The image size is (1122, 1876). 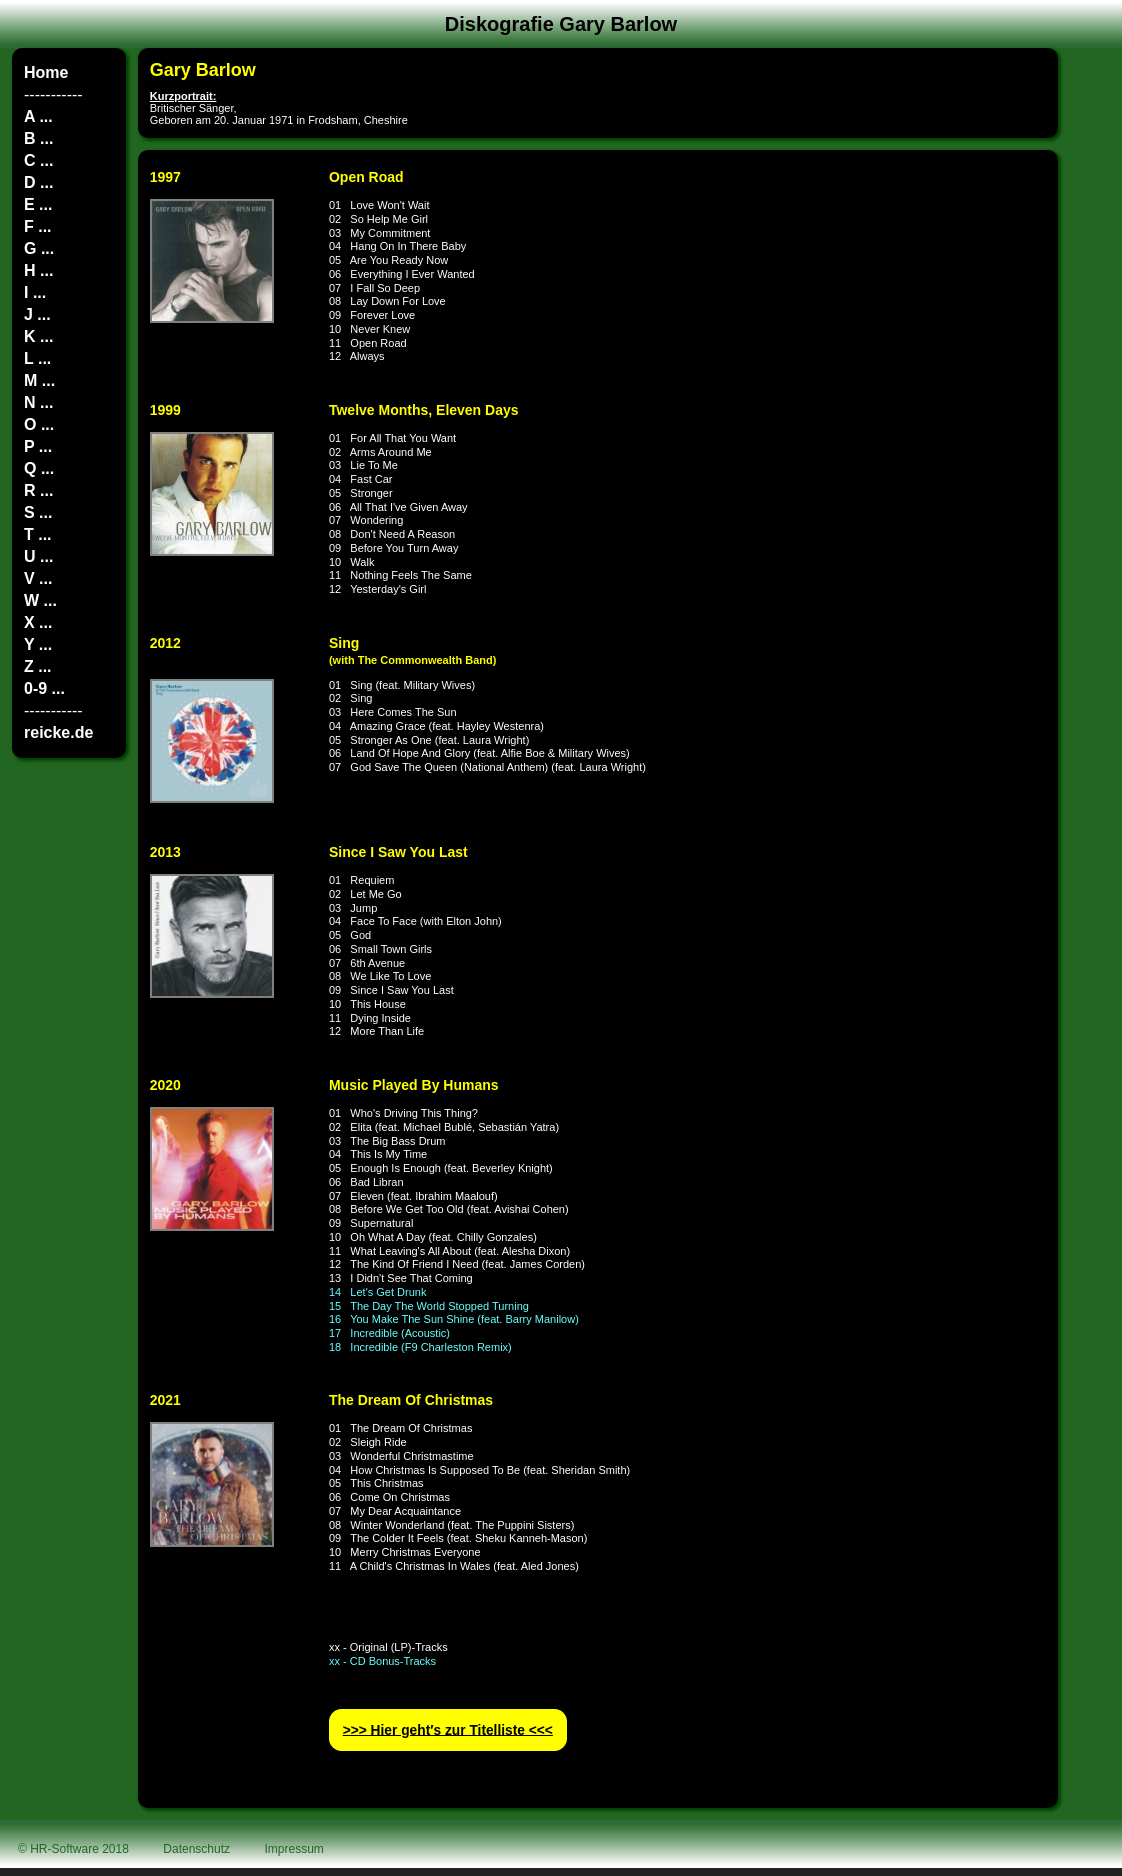 What do you see at coordinates (448, 1729) in the screenshot?
I see `>>> Hier geht′s zur Titelliste <<<` at bounding box center [448, 1729].